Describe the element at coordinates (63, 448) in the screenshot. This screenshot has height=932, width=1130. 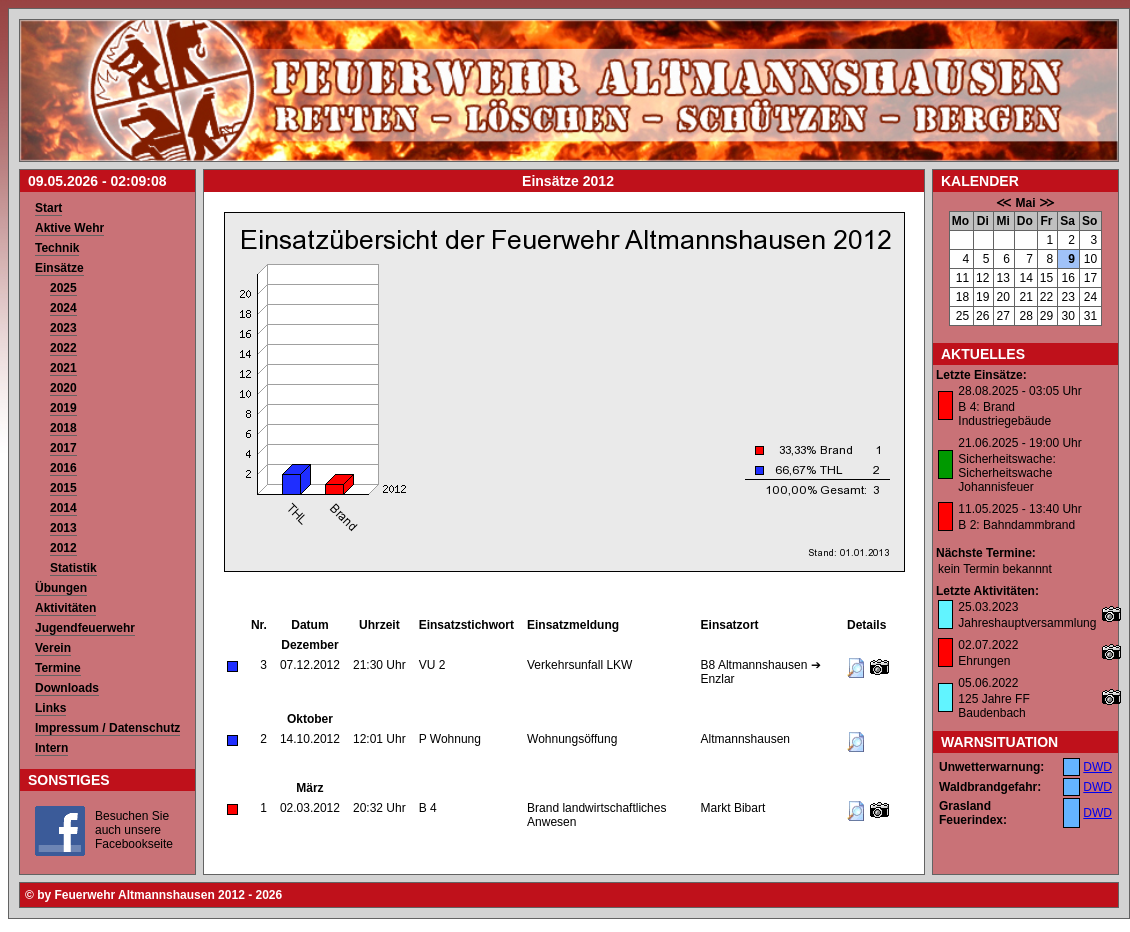
I see `2017` at that location.